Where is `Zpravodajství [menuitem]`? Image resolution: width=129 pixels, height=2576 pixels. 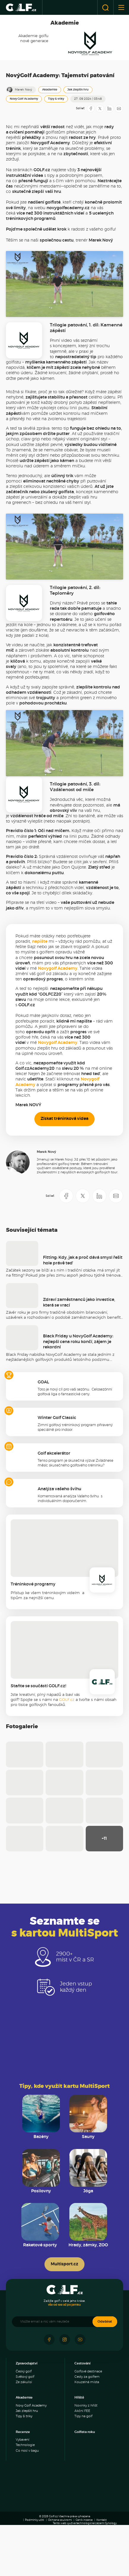
Zpravodajství [menuitem] is located at coordinates (26, 2421).